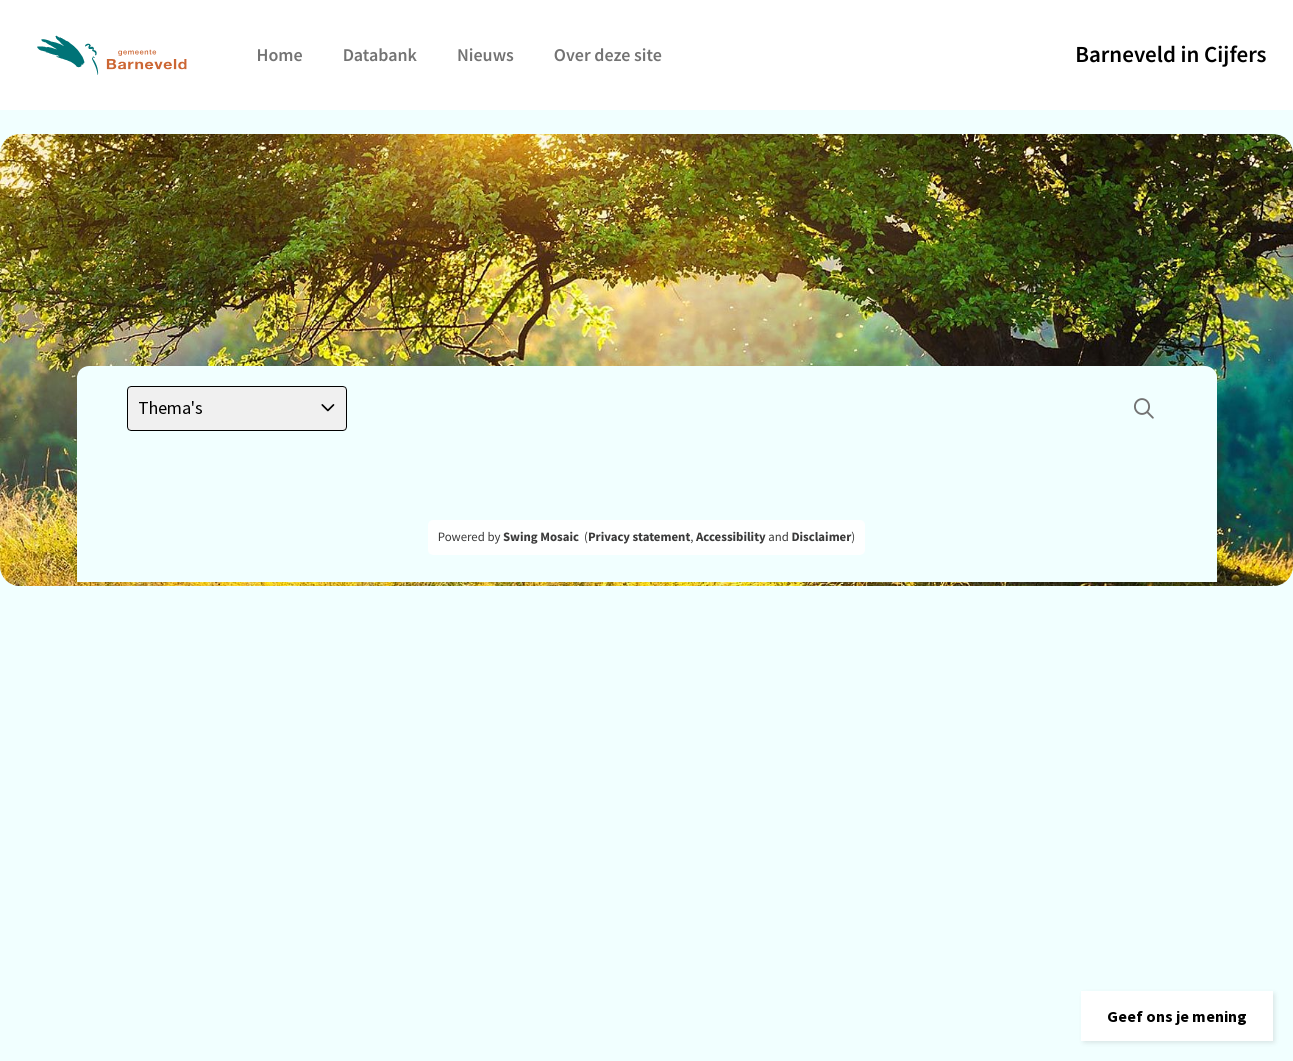 This screenshot has height=1061, width=1293. What do you see at coordinates (608, 54) in the screenshot?
I see `Over deze site` at bounding box center [608, 54].